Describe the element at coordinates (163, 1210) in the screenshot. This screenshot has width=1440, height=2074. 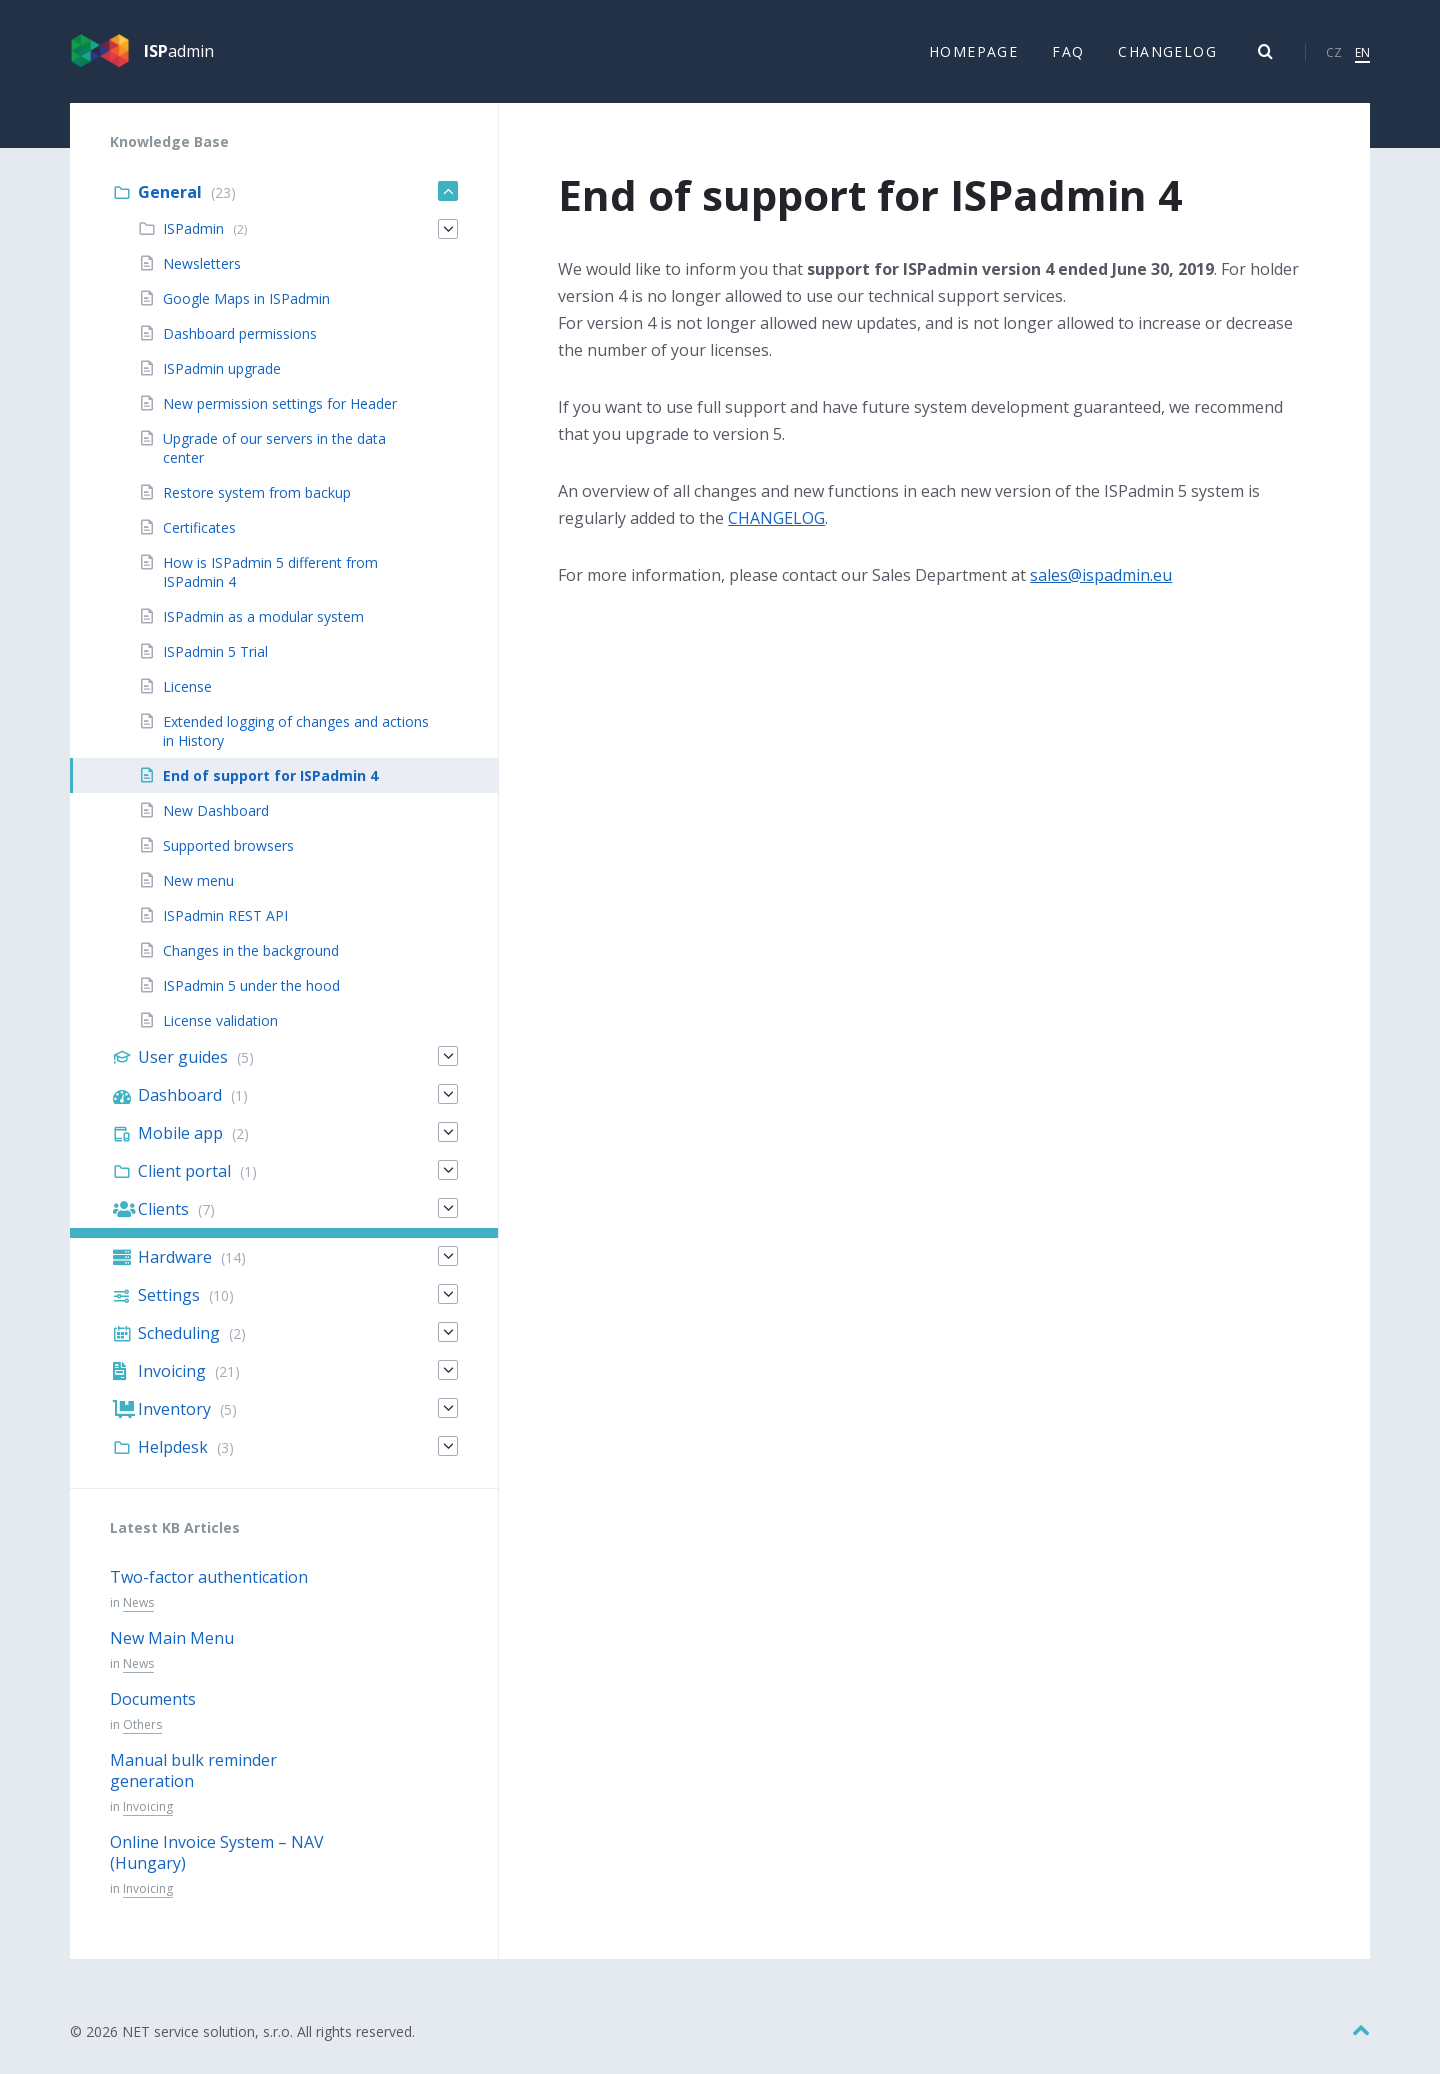
I see `Clients [menuitem]` at that location.